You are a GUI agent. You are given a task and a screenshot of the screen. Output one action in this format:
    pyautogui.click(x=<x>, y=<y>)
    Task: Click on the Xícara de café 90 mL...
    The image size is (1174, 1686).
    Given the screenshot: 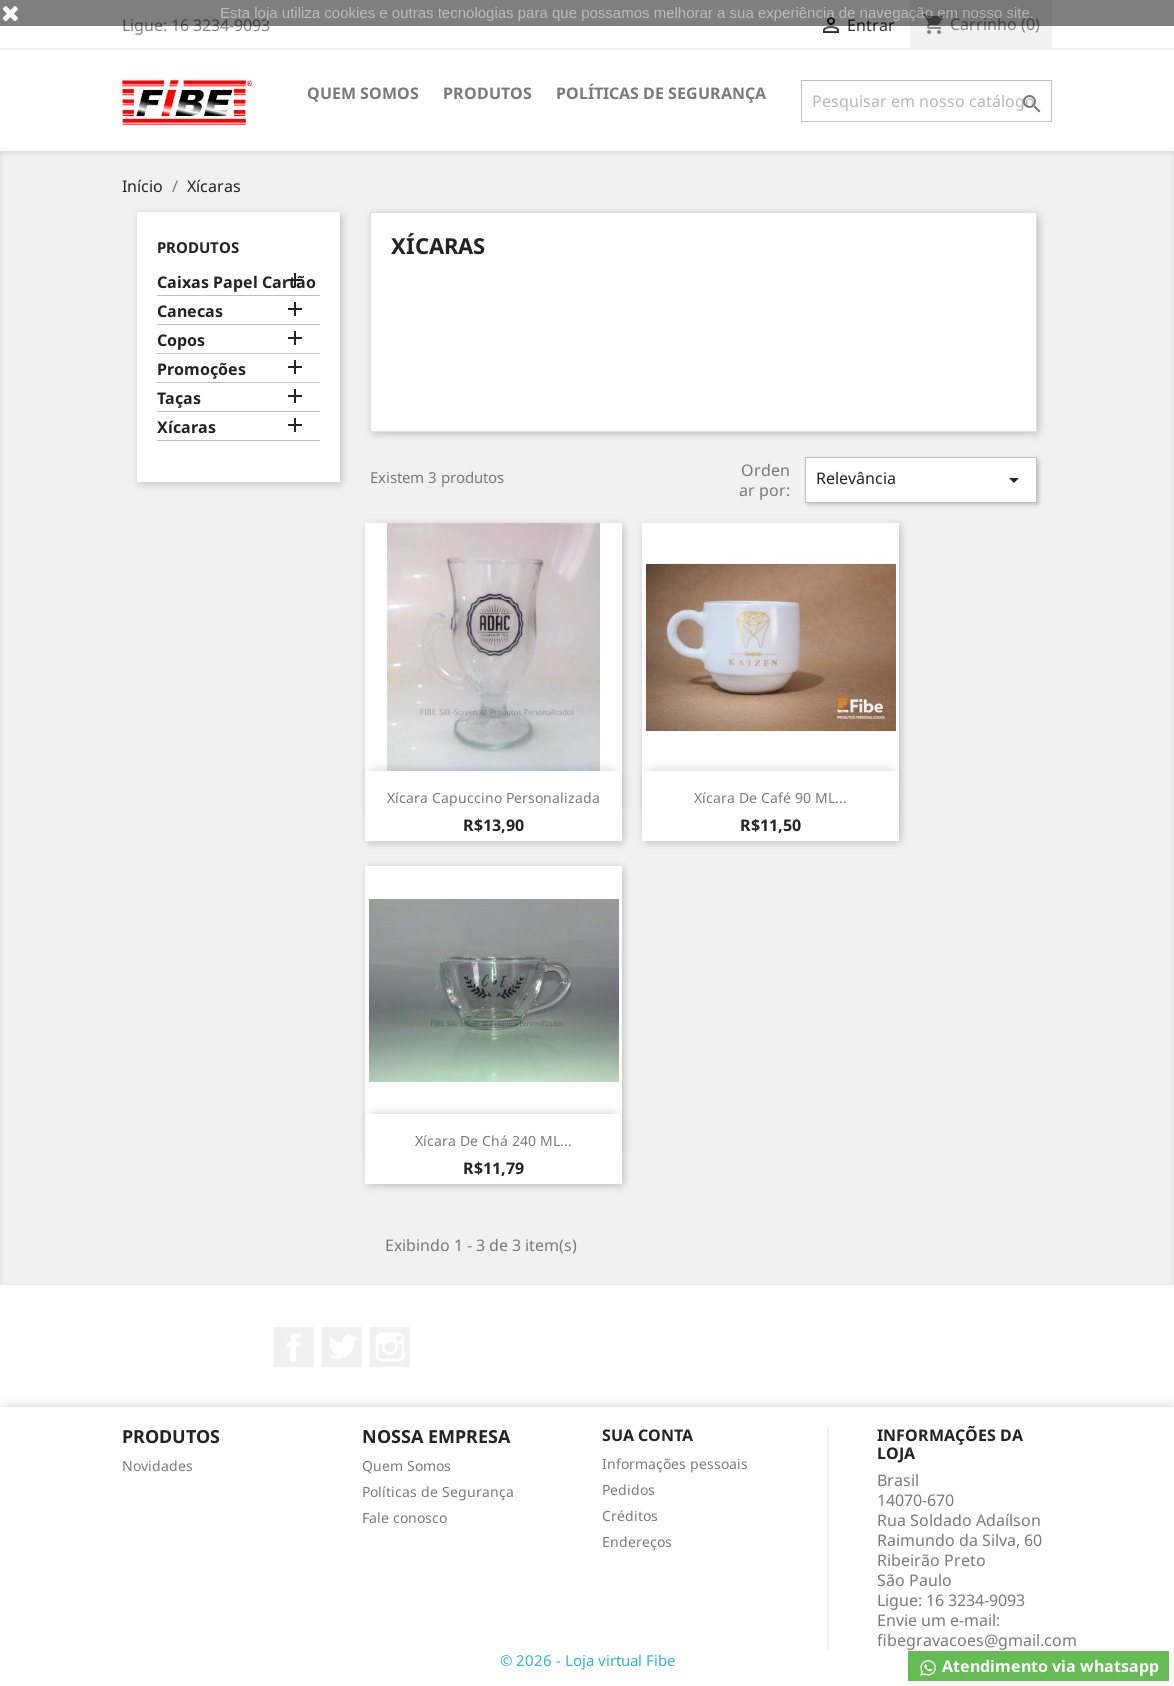 What is the action you would take?
    pyautogui.click(x=770, y=797)
    